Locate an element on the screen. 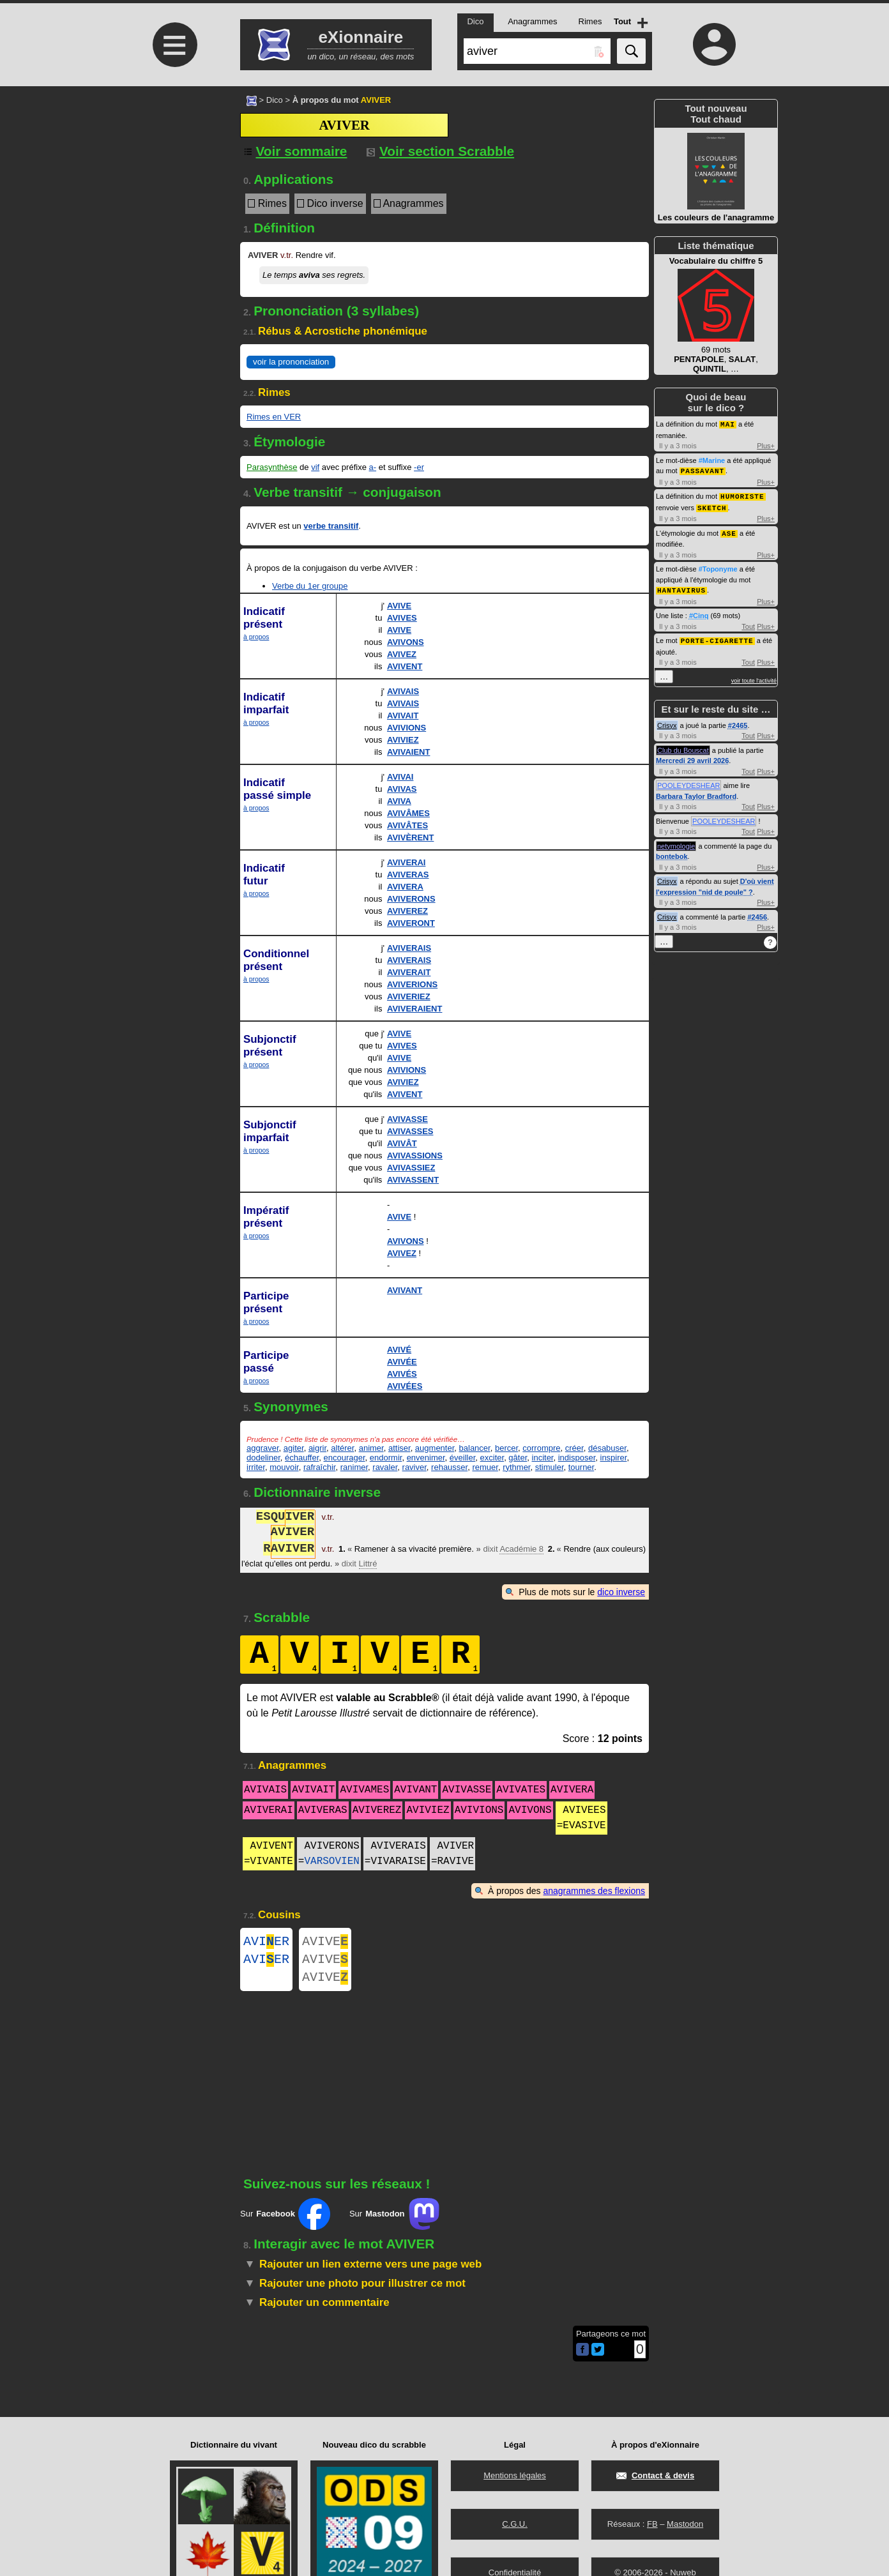  corrompre is located at coordinates (541, 1448).